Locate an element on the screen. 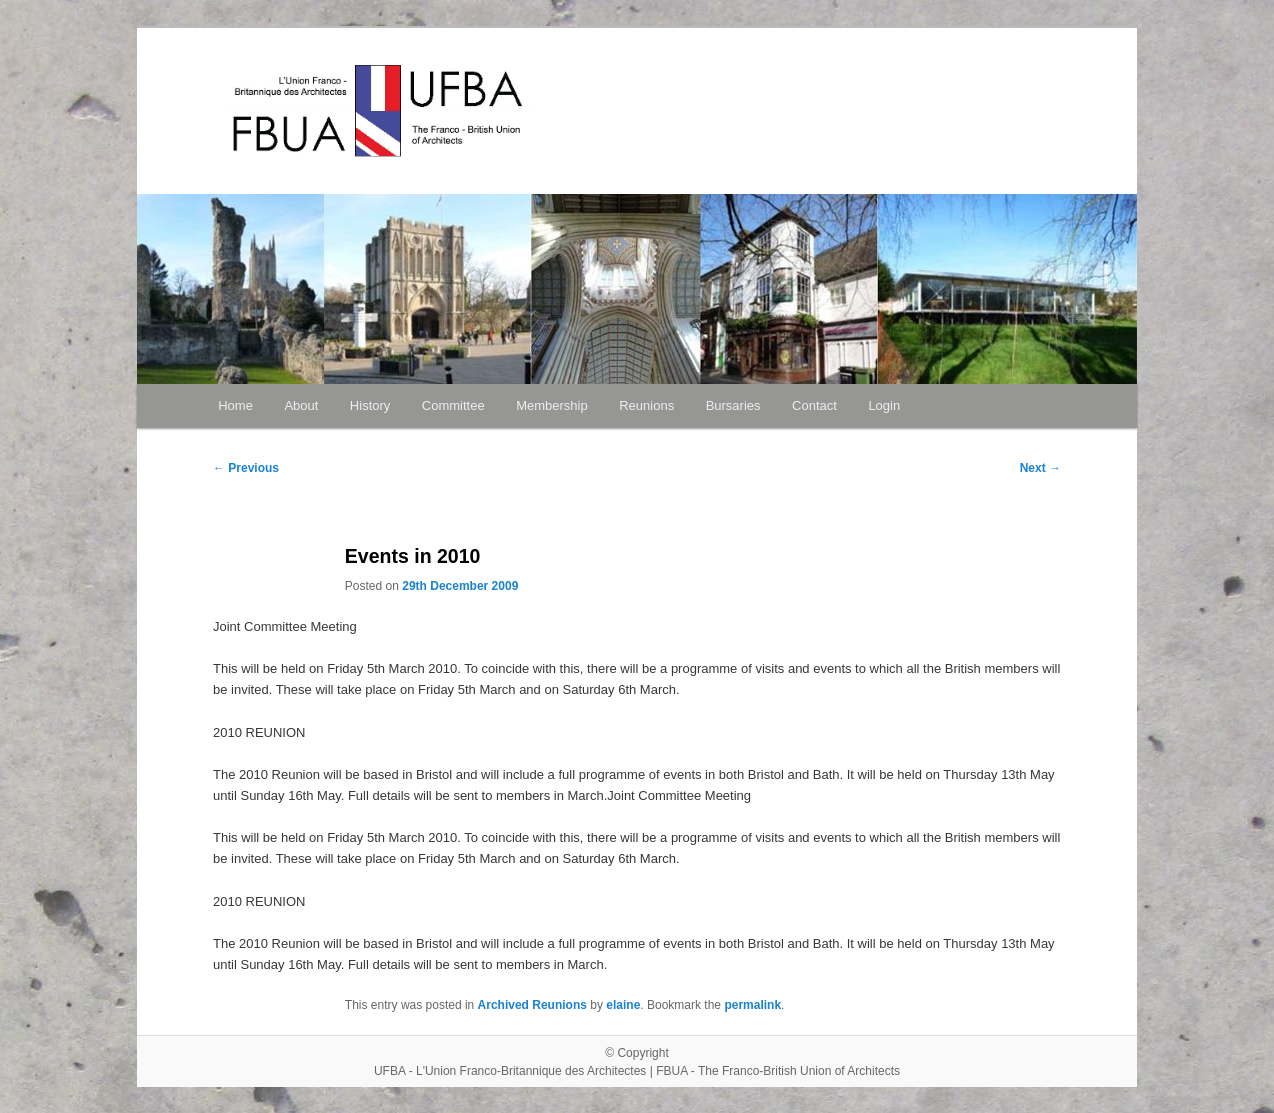 This screenshot has width=1274, height=1113. Archived Reunions is located at coordinates (532, 1005).